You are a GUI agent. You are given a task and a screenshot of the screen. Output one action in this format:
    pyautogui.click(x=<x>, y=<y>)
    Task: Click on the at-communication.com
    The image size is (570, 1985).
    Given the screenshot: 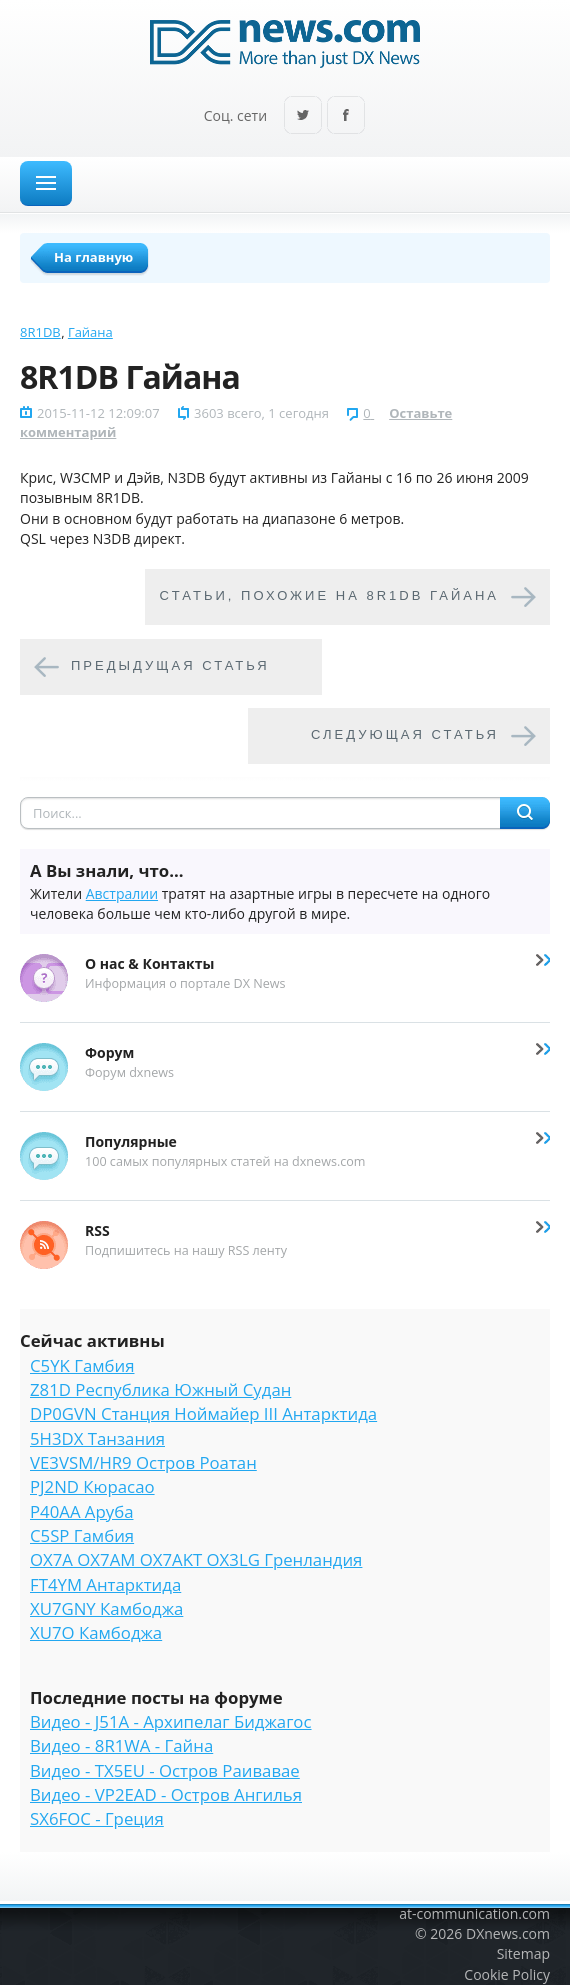 What is the action you would take?
    pyautogui.click(x=474, y=1913)
    